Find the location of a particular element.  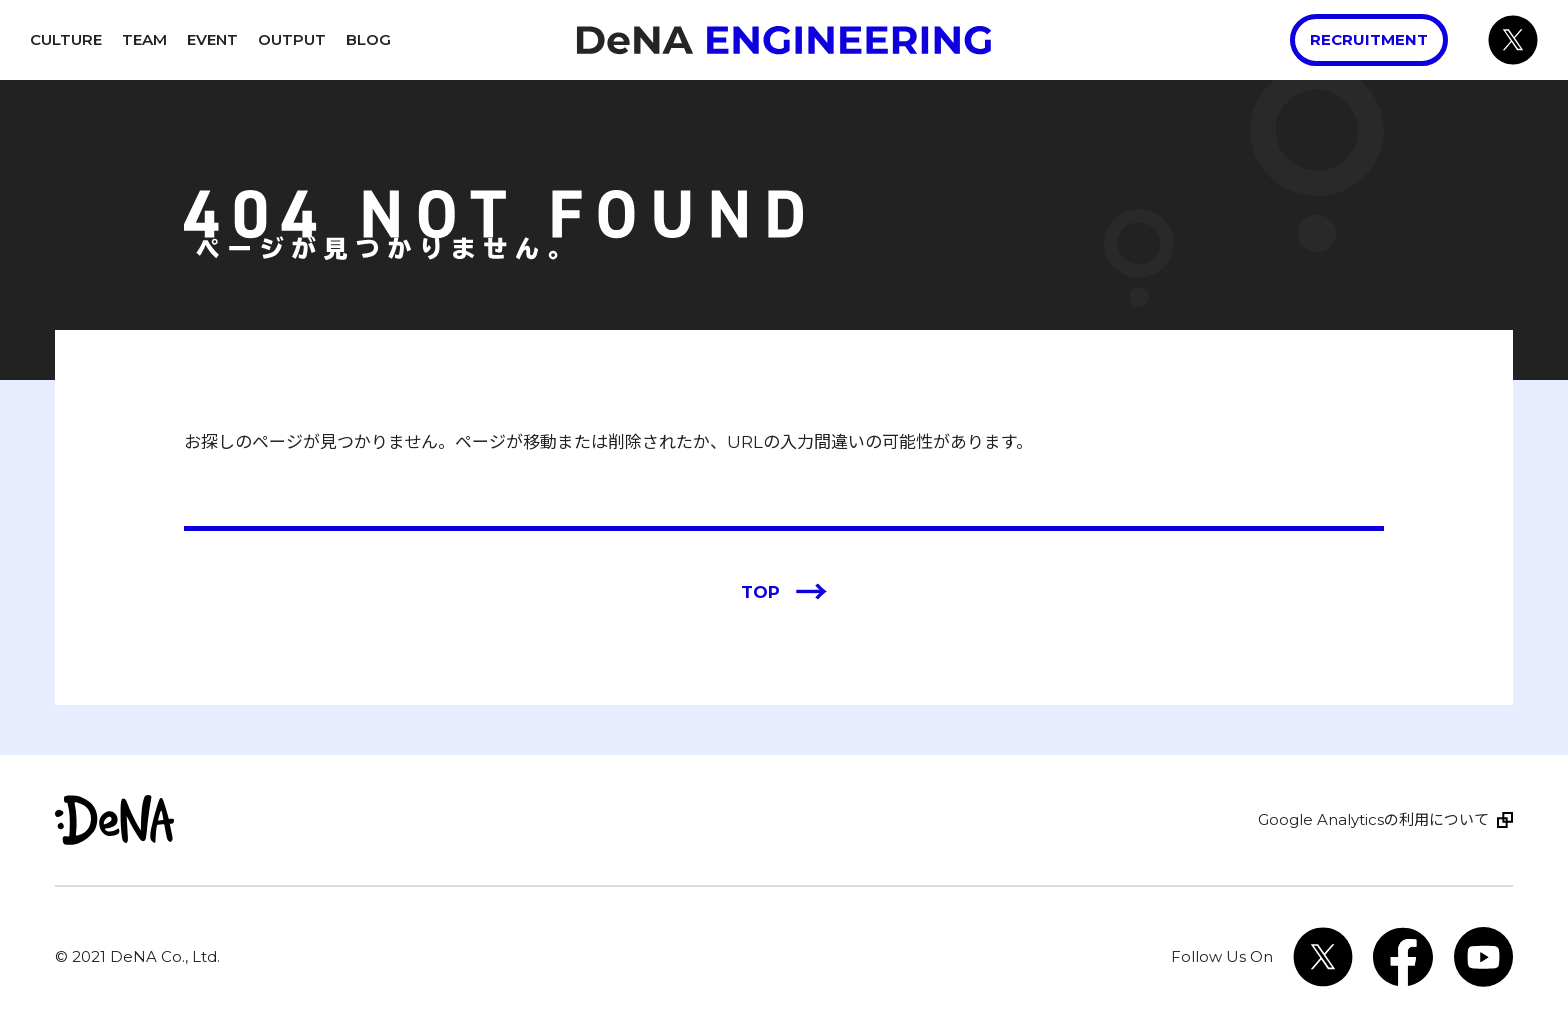

Output is located at coordinates (292, 39).